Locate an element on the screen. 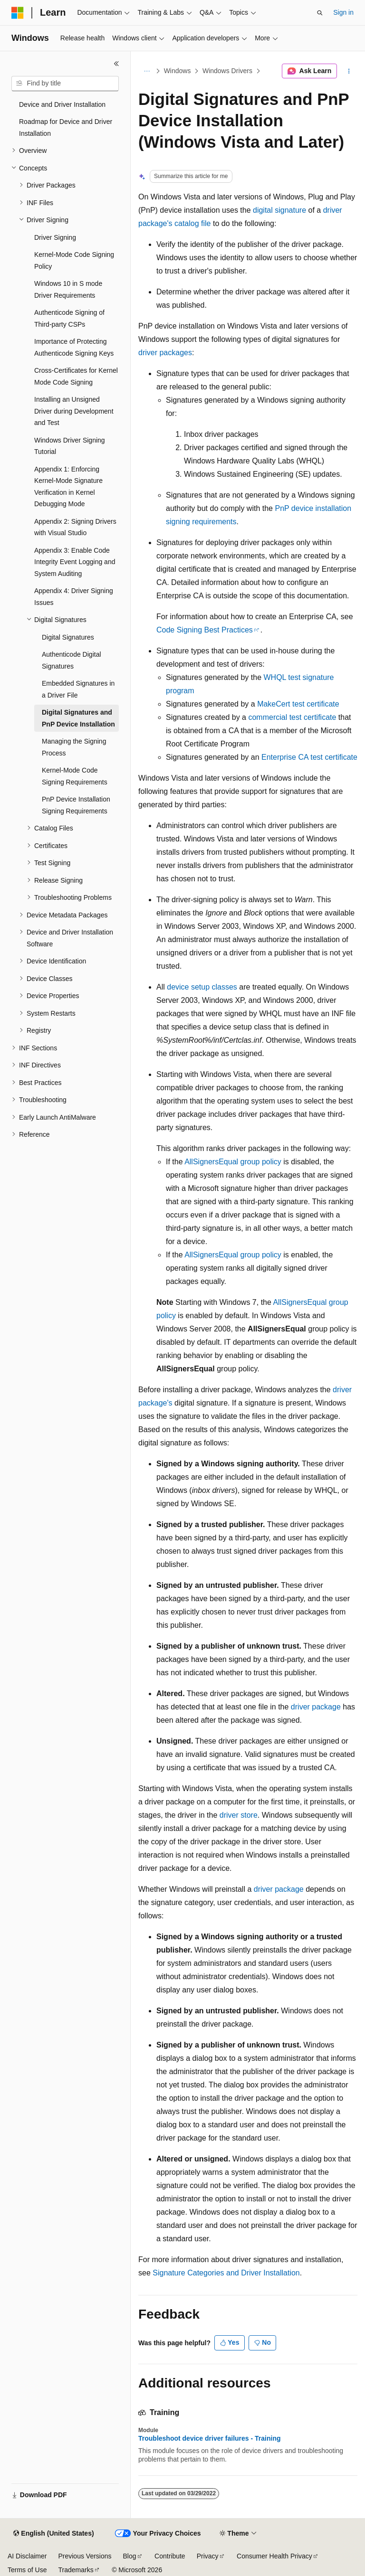  Appendix 1: Enforcing Kernel-Mode Signature Verification in Kernel Debugging Mode [treeitem] is located at coordinates (68, 486).